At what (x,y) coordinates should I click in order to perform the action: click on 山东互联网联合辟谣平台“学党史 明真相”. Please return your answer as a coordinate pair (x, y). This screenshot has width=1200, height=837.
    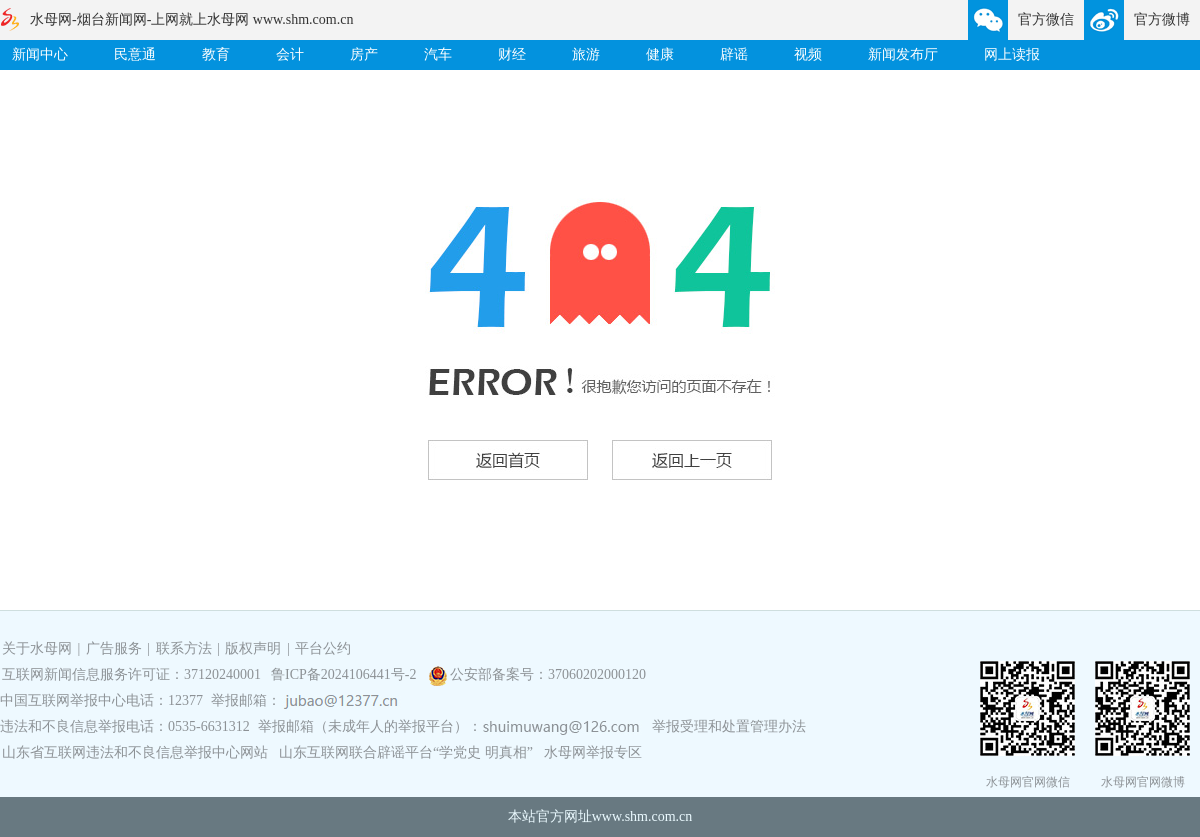
    Looking at the image, I should click on (406, 752).